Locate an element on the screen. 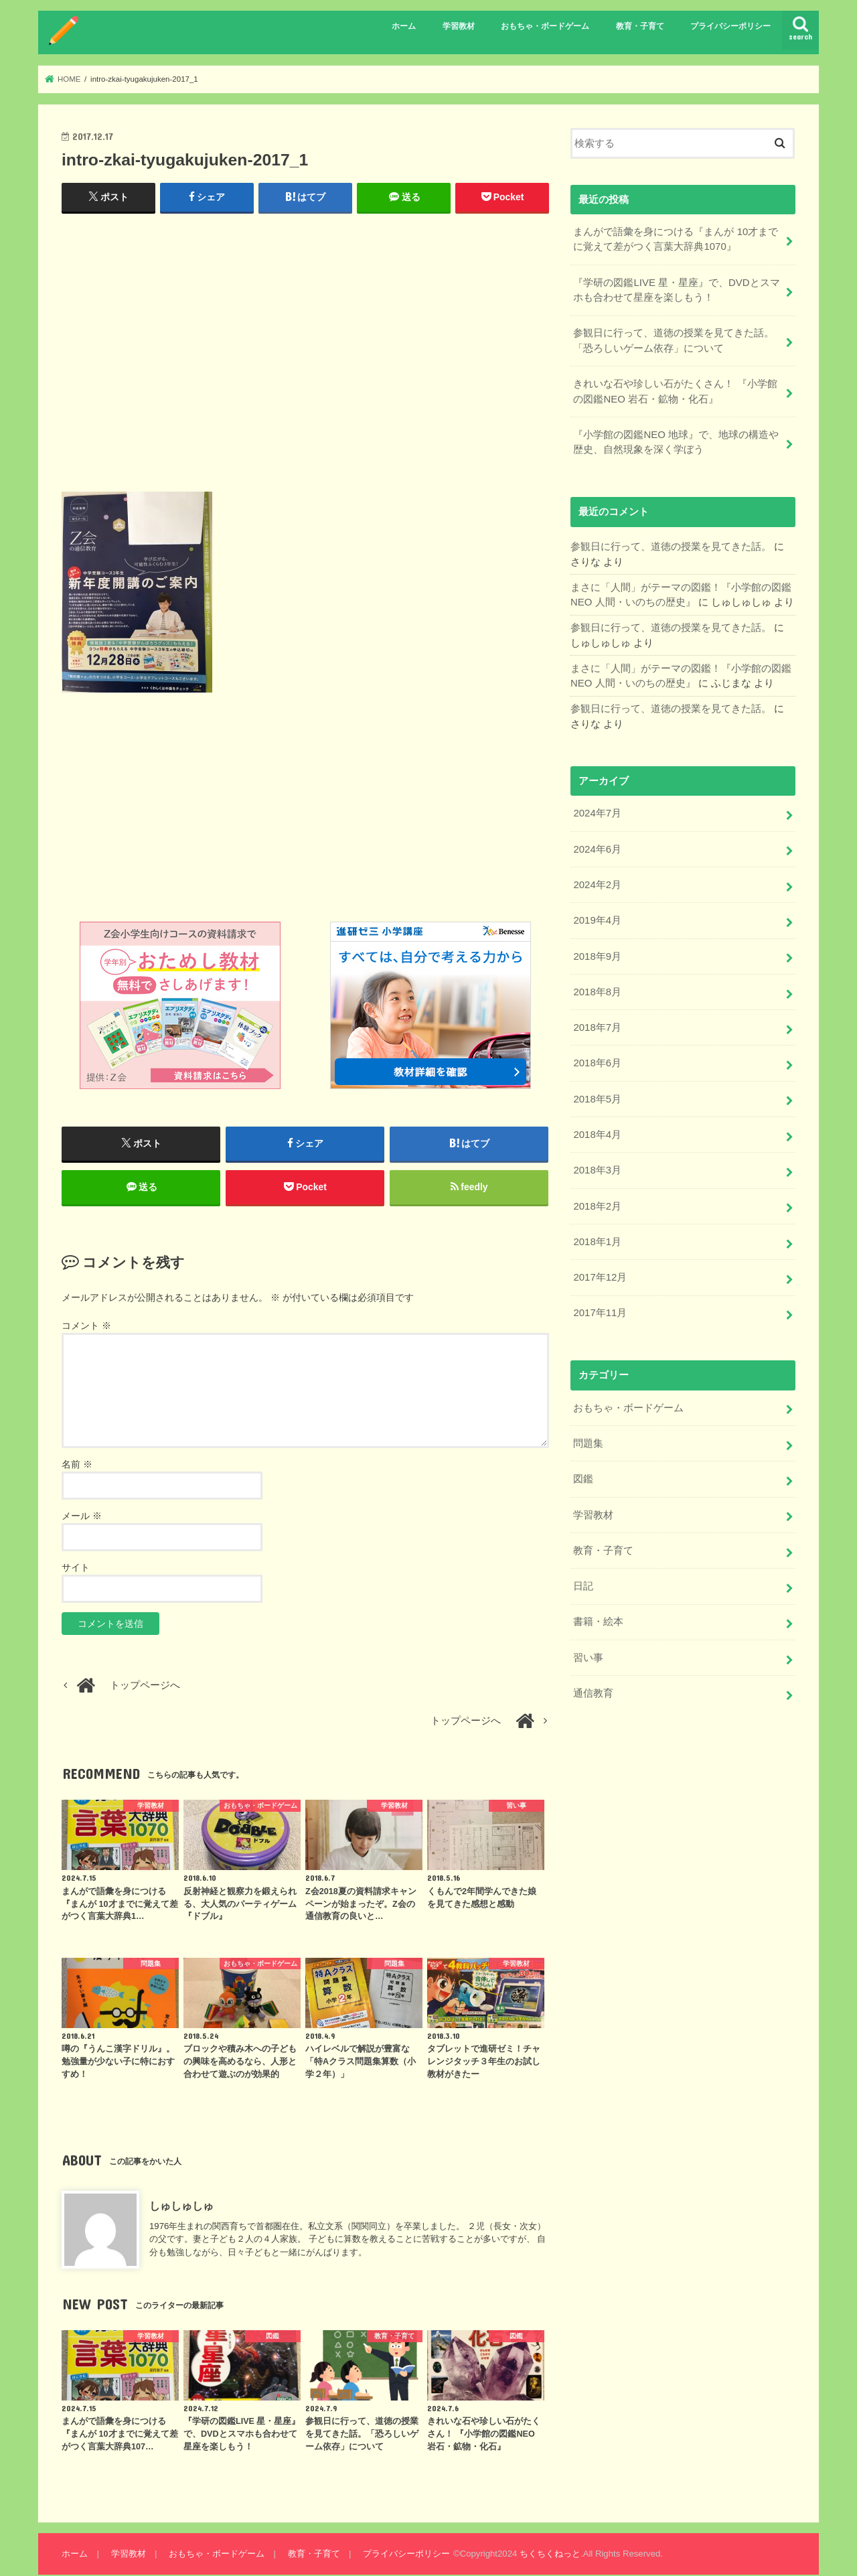 The image size is (857, 2576). 名前 is located at coordinates (77, 1465).